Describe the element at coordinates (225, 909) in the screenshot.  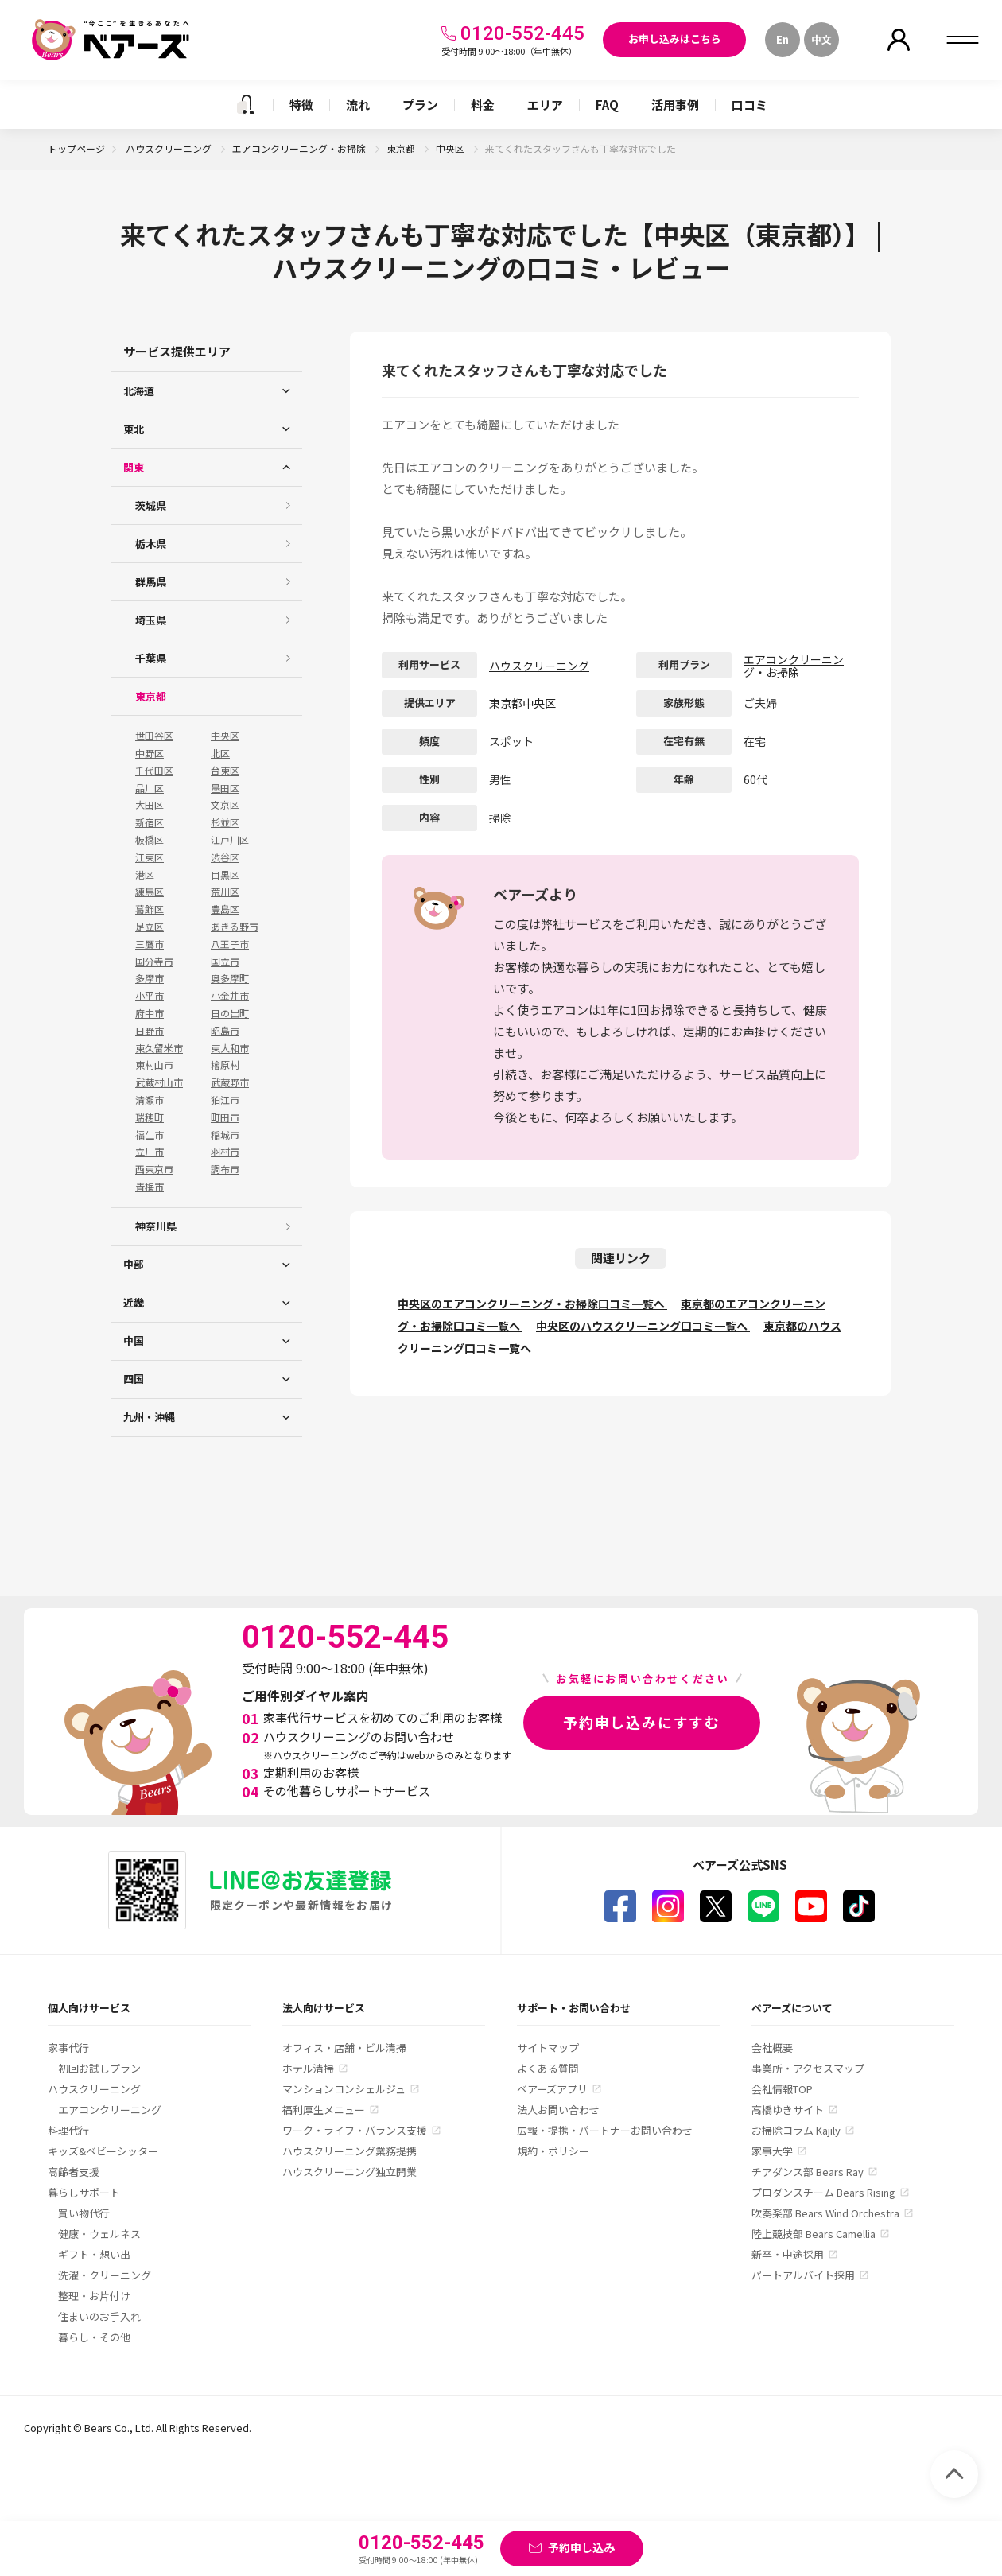
I see `豊島区` at that location.